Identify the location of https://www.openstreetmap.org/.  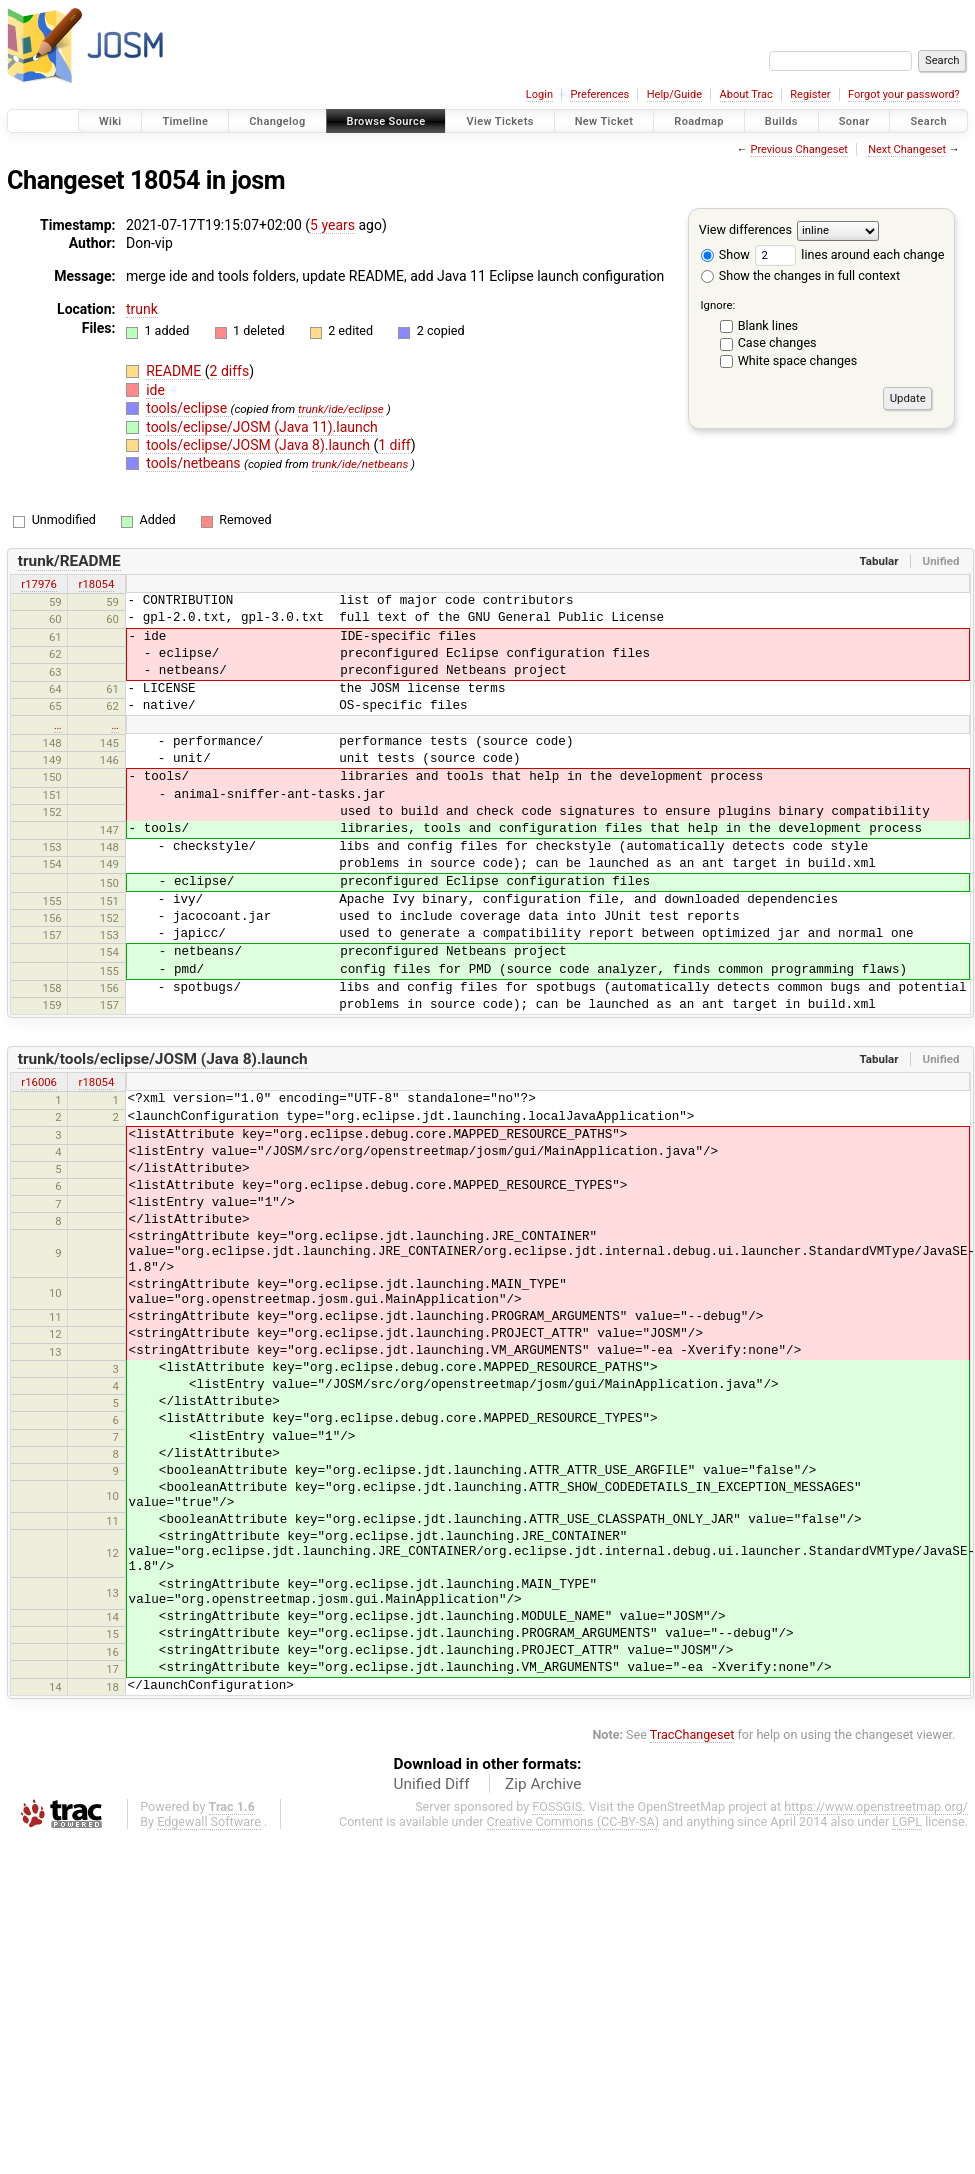
(876, 1806).